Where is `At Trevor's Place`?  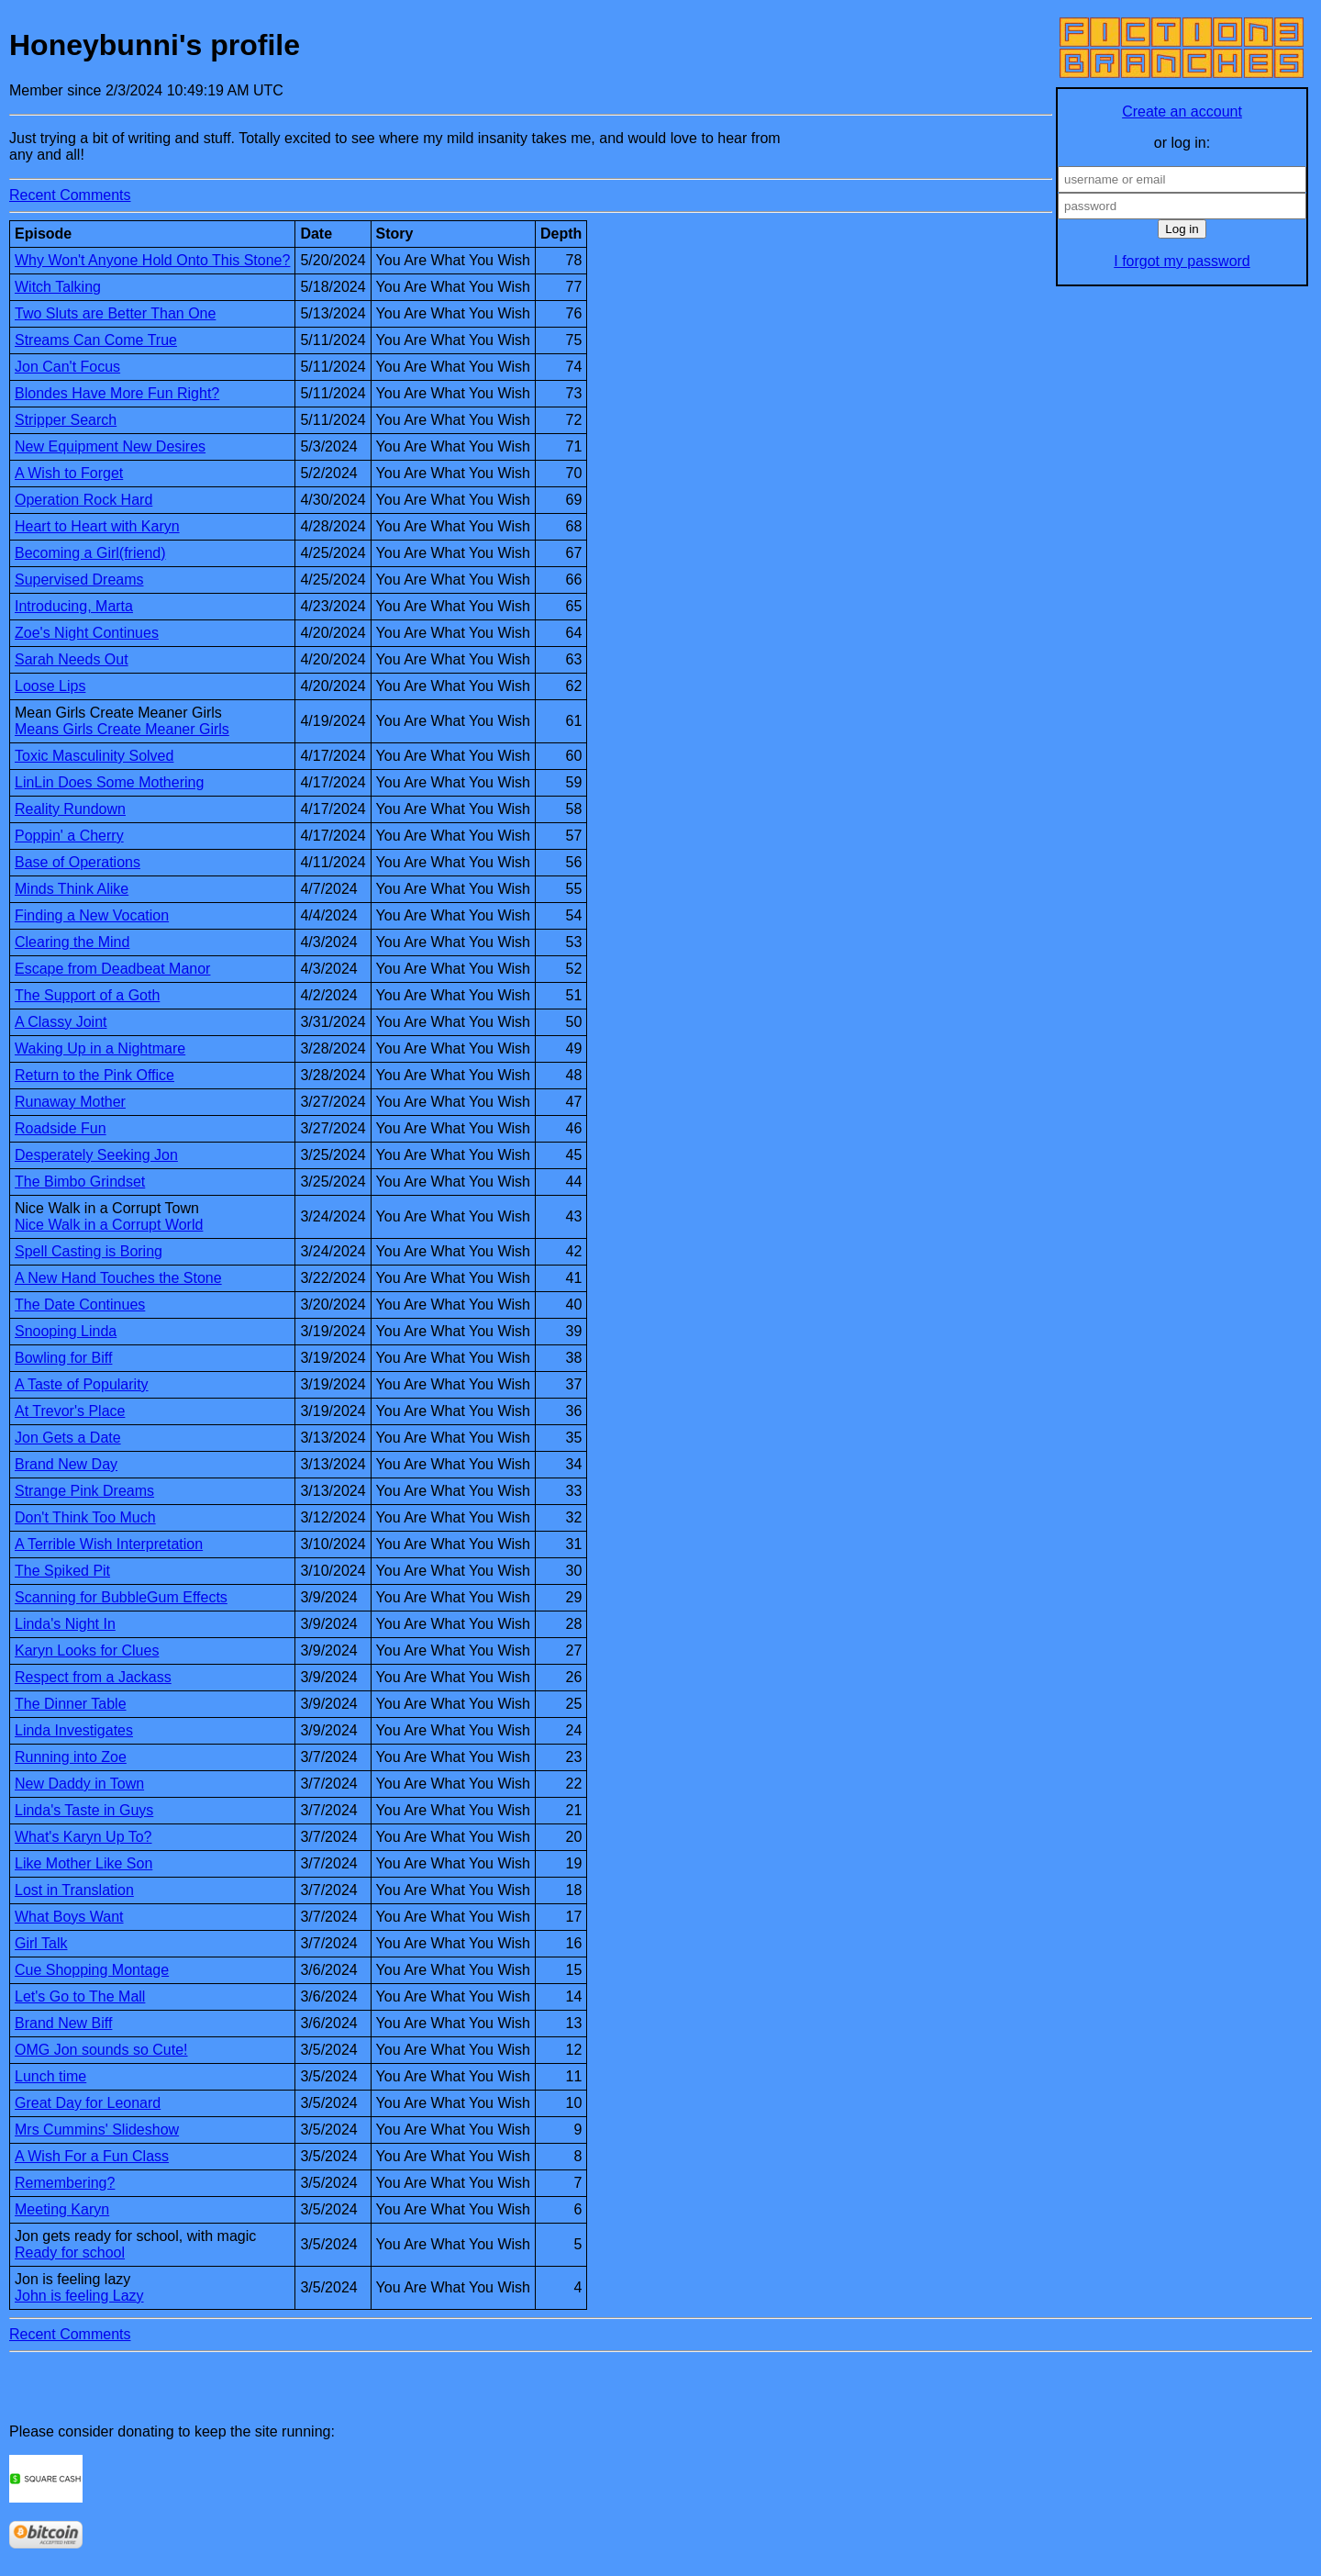 At Trevor's Place is located at coordinates (70, 1411).